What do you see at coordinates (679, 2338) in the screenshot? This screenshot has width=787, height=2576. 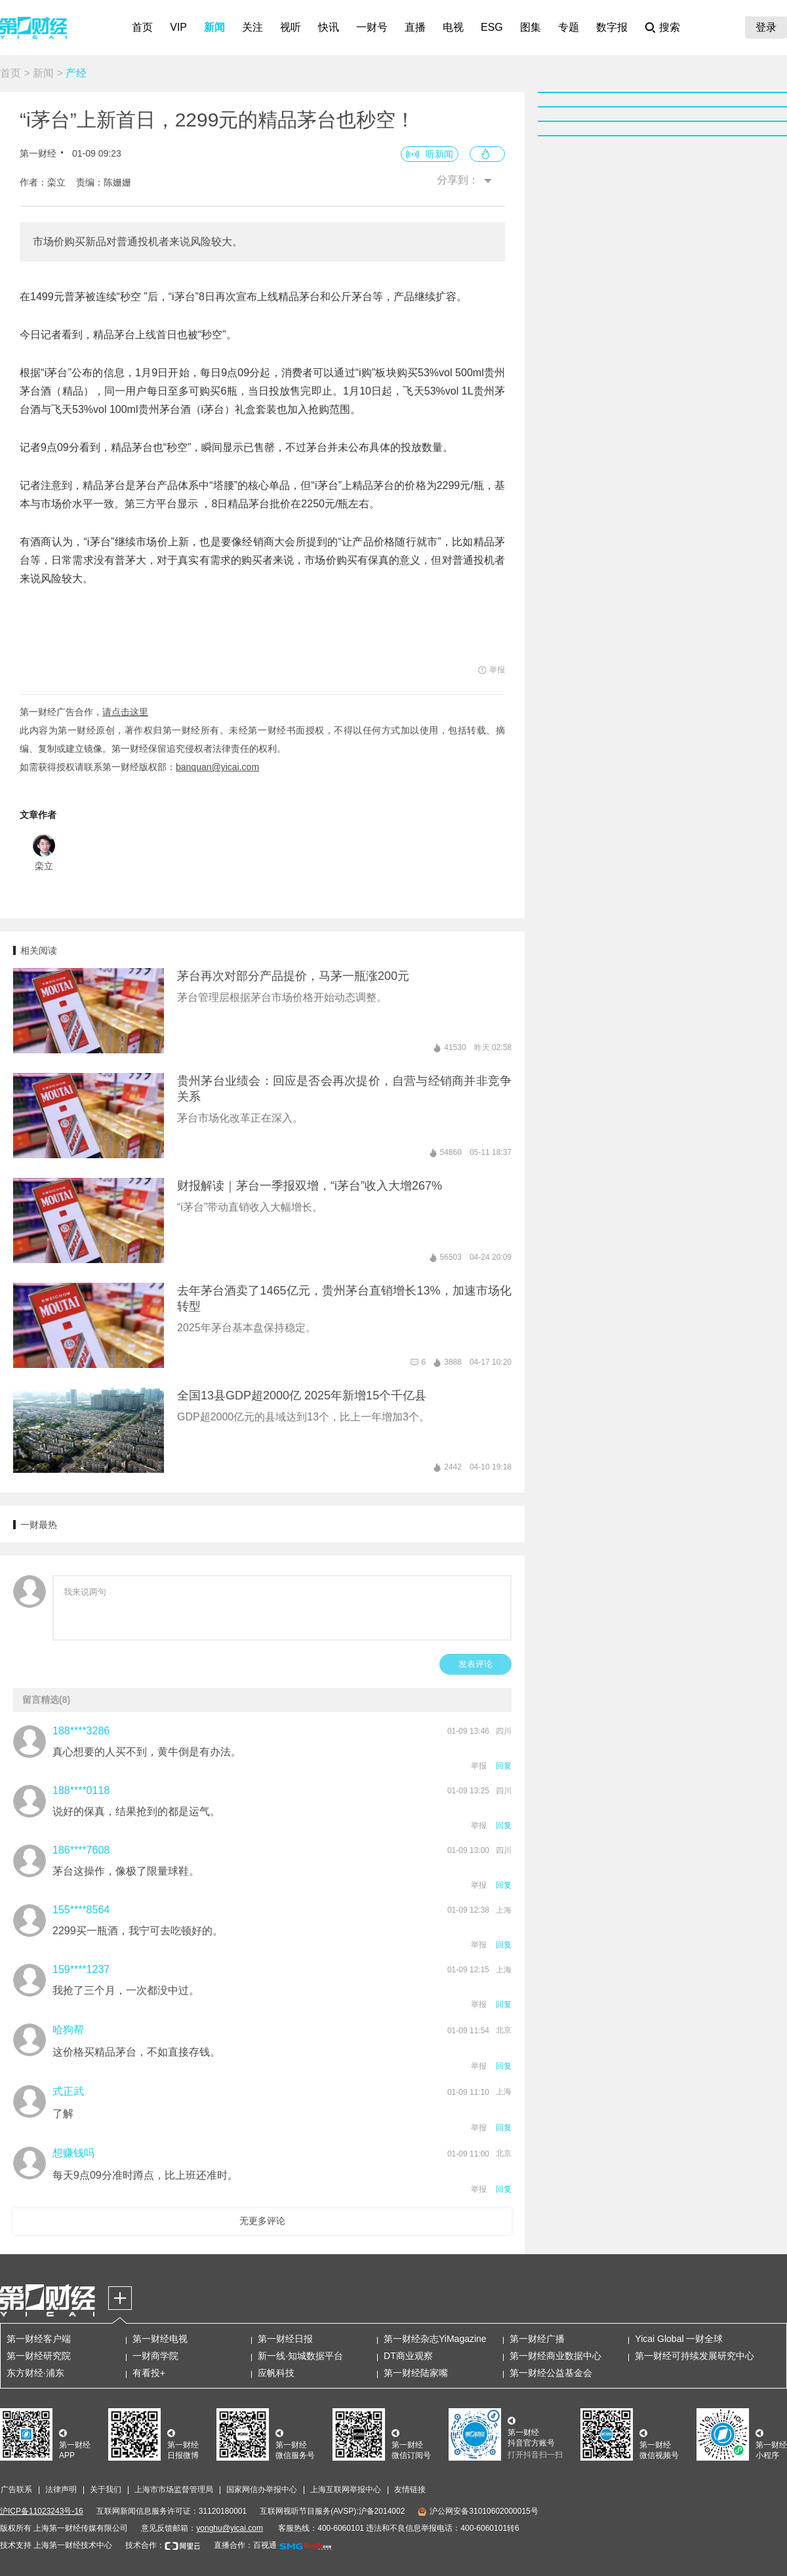 I see `Yicai Global 一财全球` at bounding box center [679, 2338].